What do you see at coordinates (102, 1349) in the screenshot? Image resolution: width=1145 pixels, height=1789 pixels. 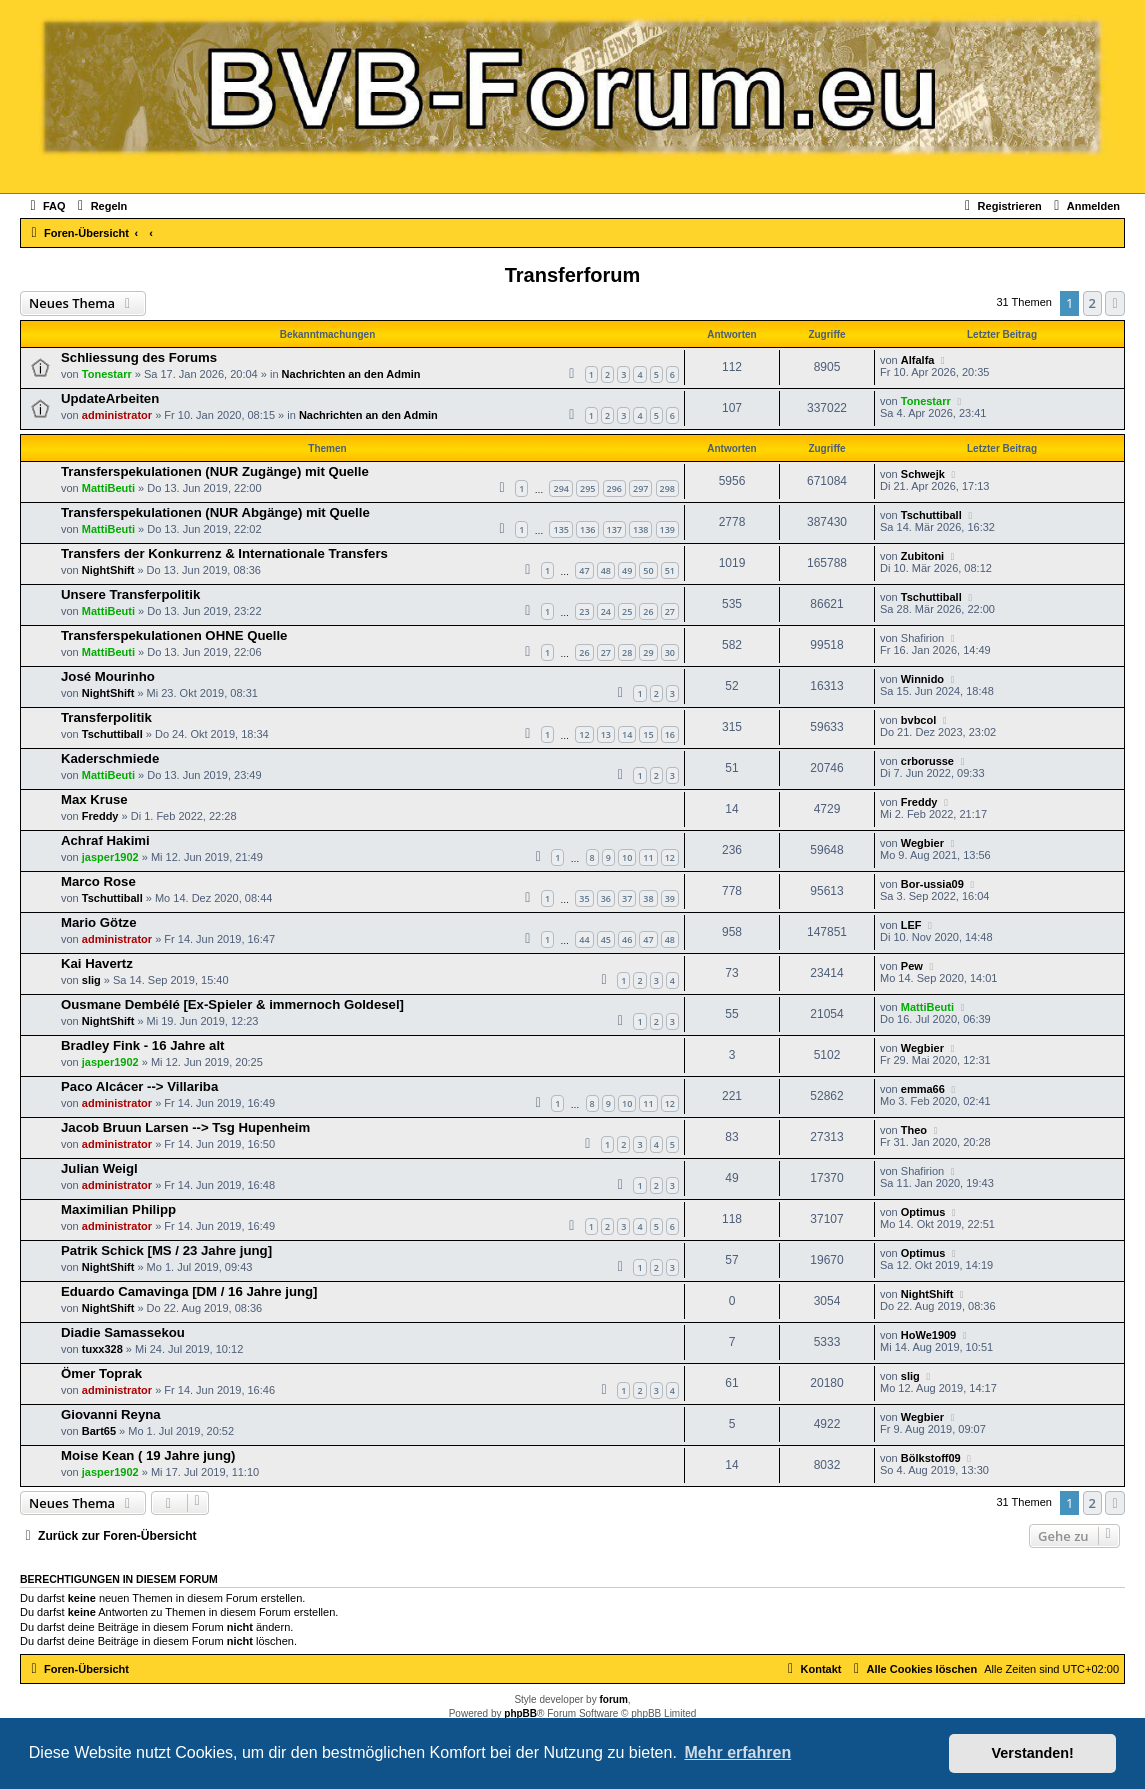 I see `tuxx328` at bounding box center [102, 1349].